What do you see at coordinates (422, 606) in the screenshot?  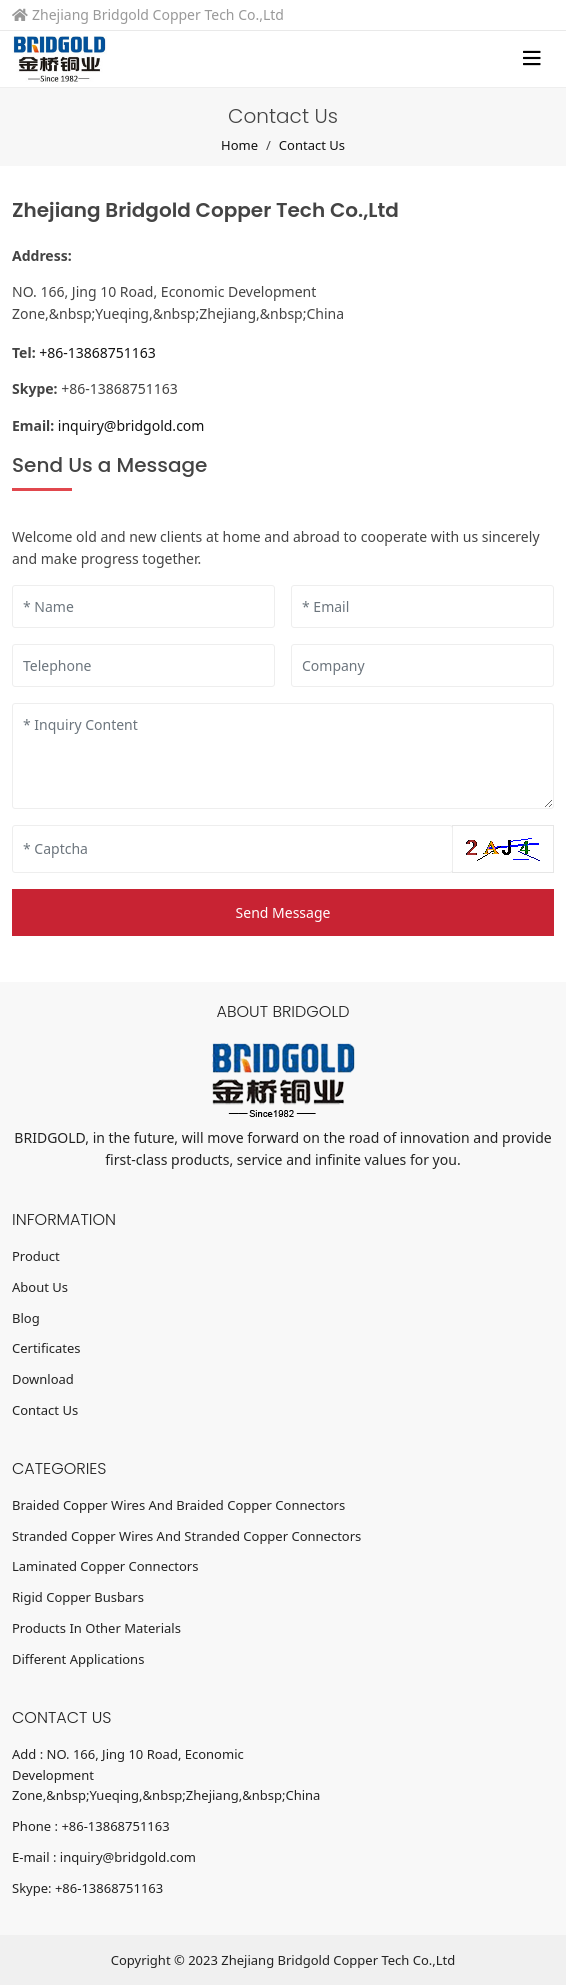 I see `[Email]` at bounding box center [422, 606].